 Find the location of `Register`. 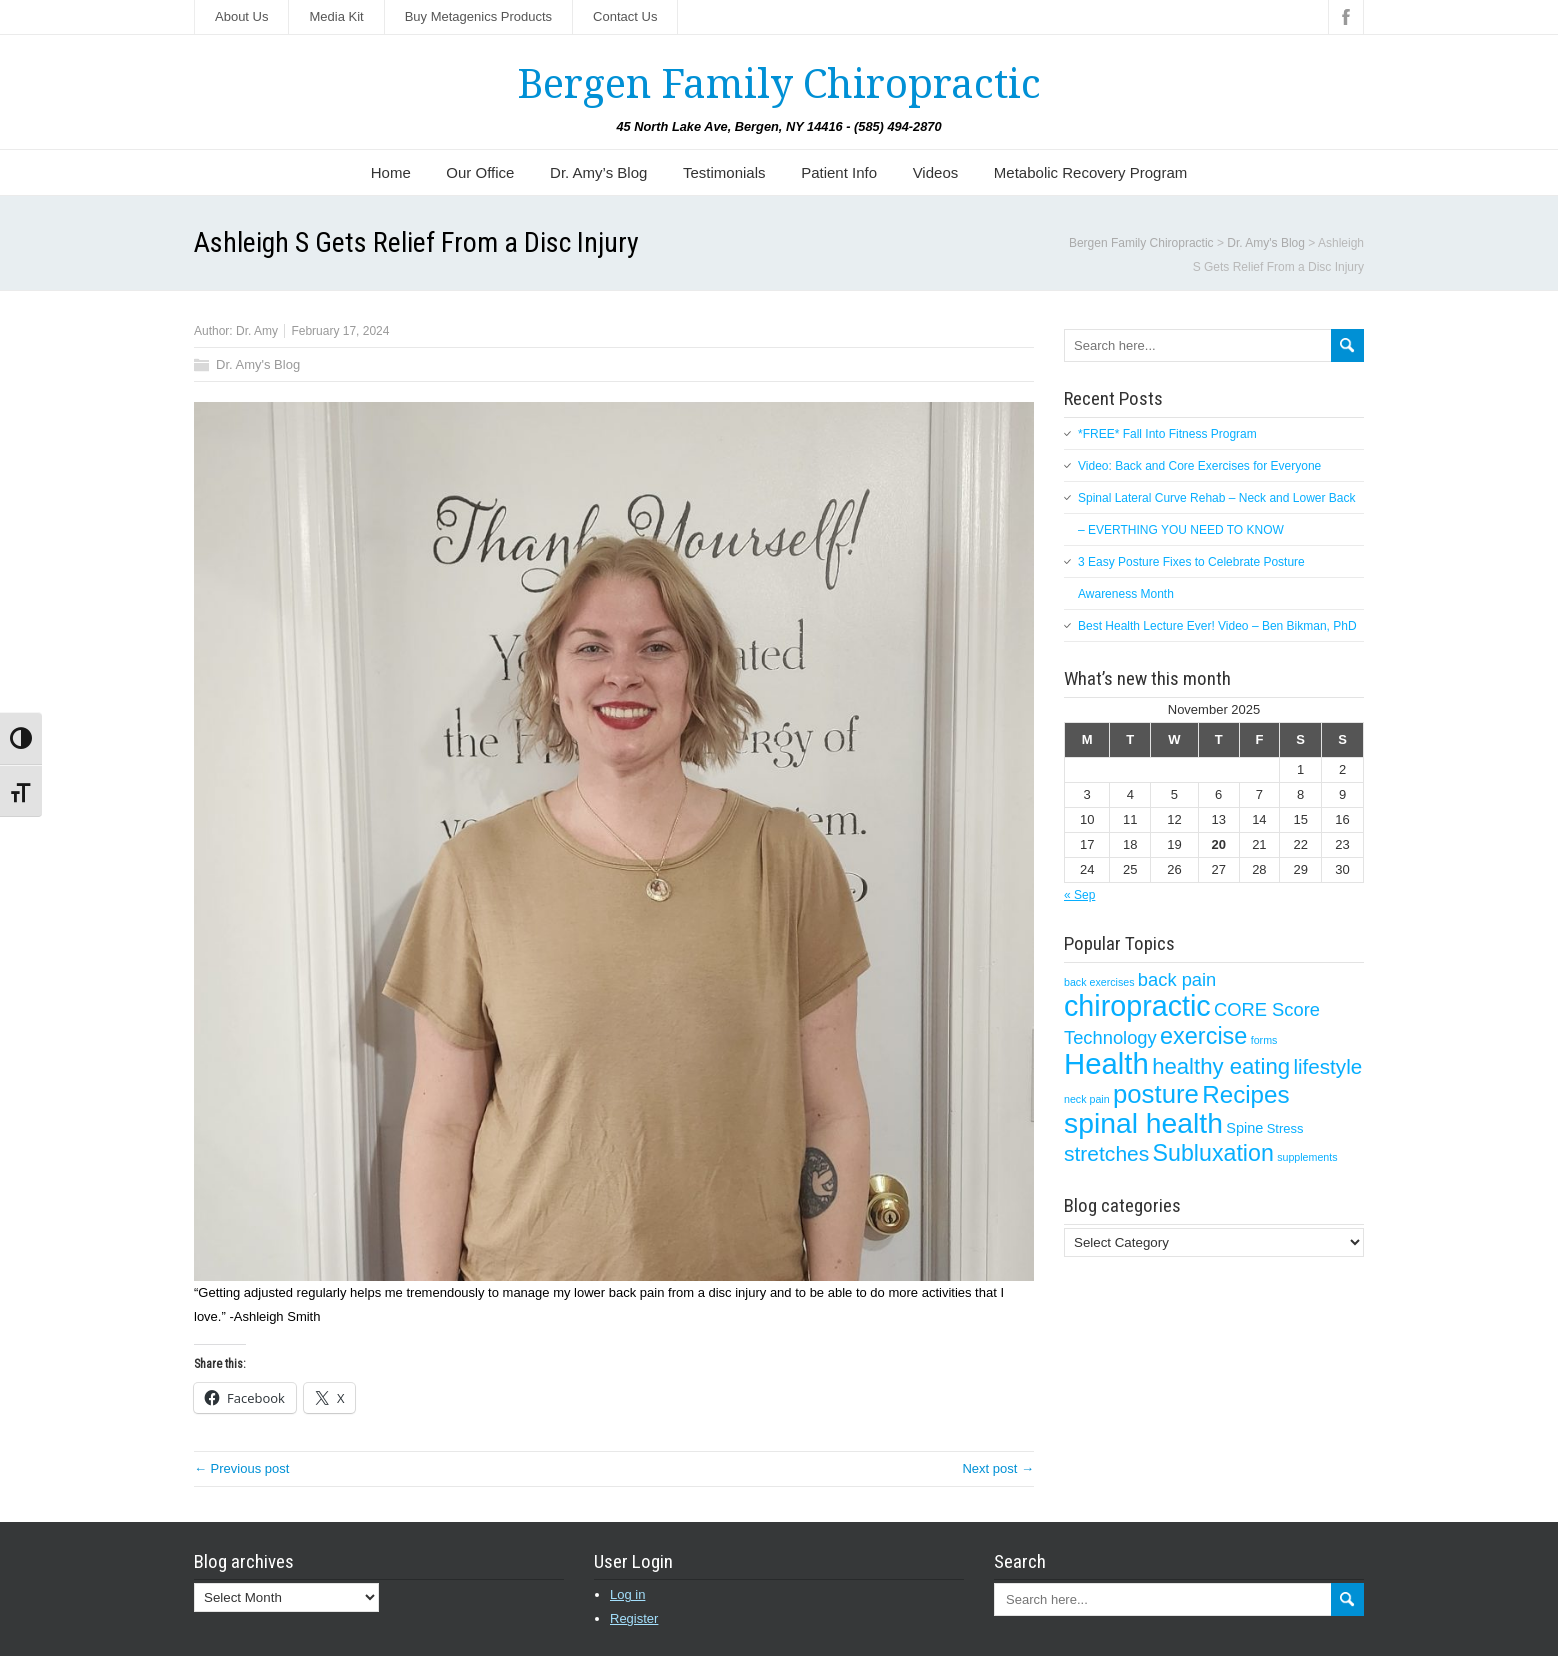

Register is located at coordinates (634, 1618).